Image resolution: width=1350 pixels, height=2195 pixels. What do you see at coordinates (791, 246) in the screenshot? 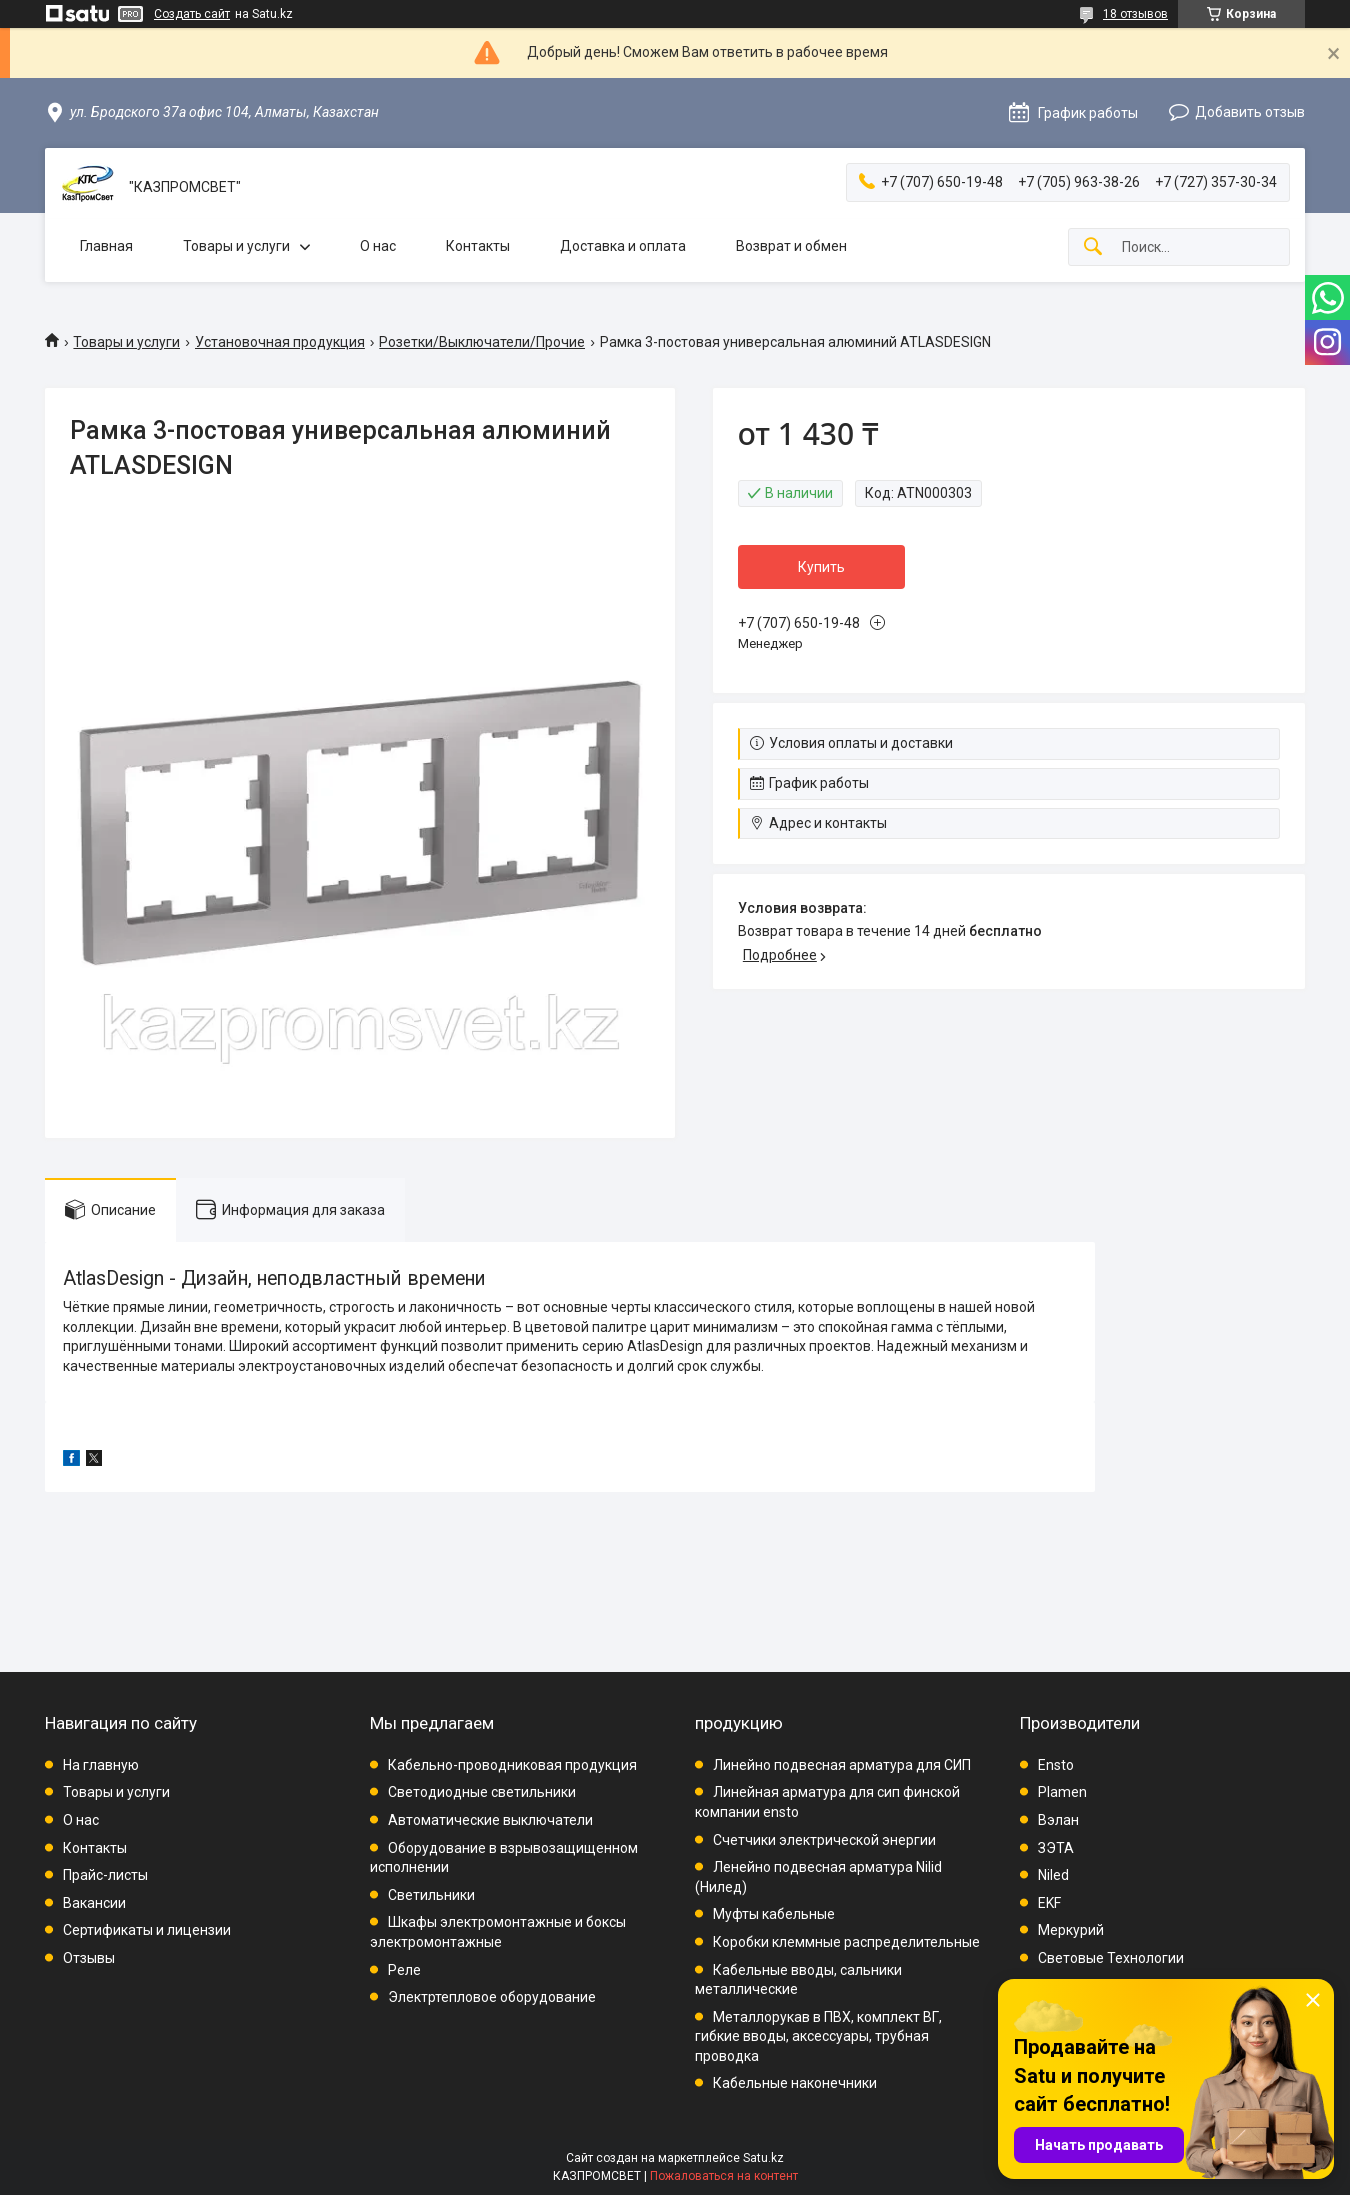
I see `Возврат и обмен` at bounding box center [791, 246].